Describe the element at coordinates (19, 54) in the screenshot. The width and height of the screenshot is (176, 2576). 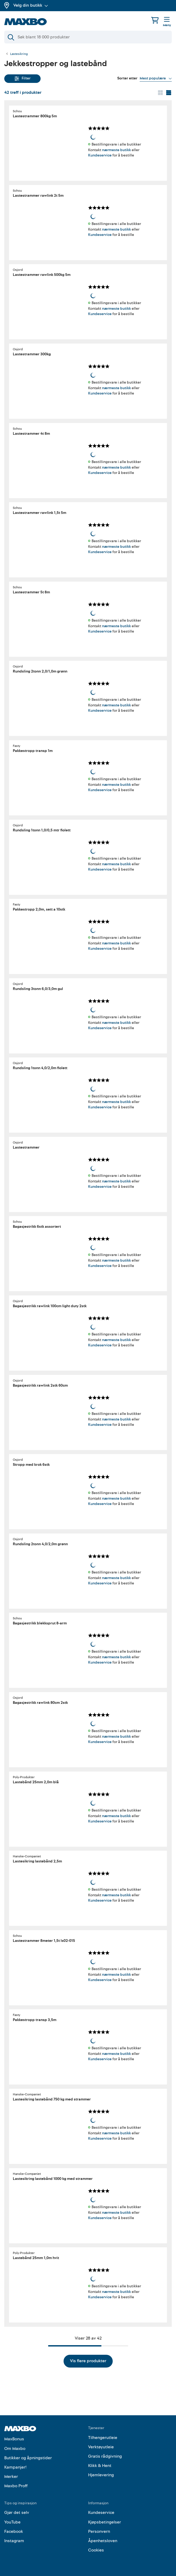
I see `Lastesikring` at that location.